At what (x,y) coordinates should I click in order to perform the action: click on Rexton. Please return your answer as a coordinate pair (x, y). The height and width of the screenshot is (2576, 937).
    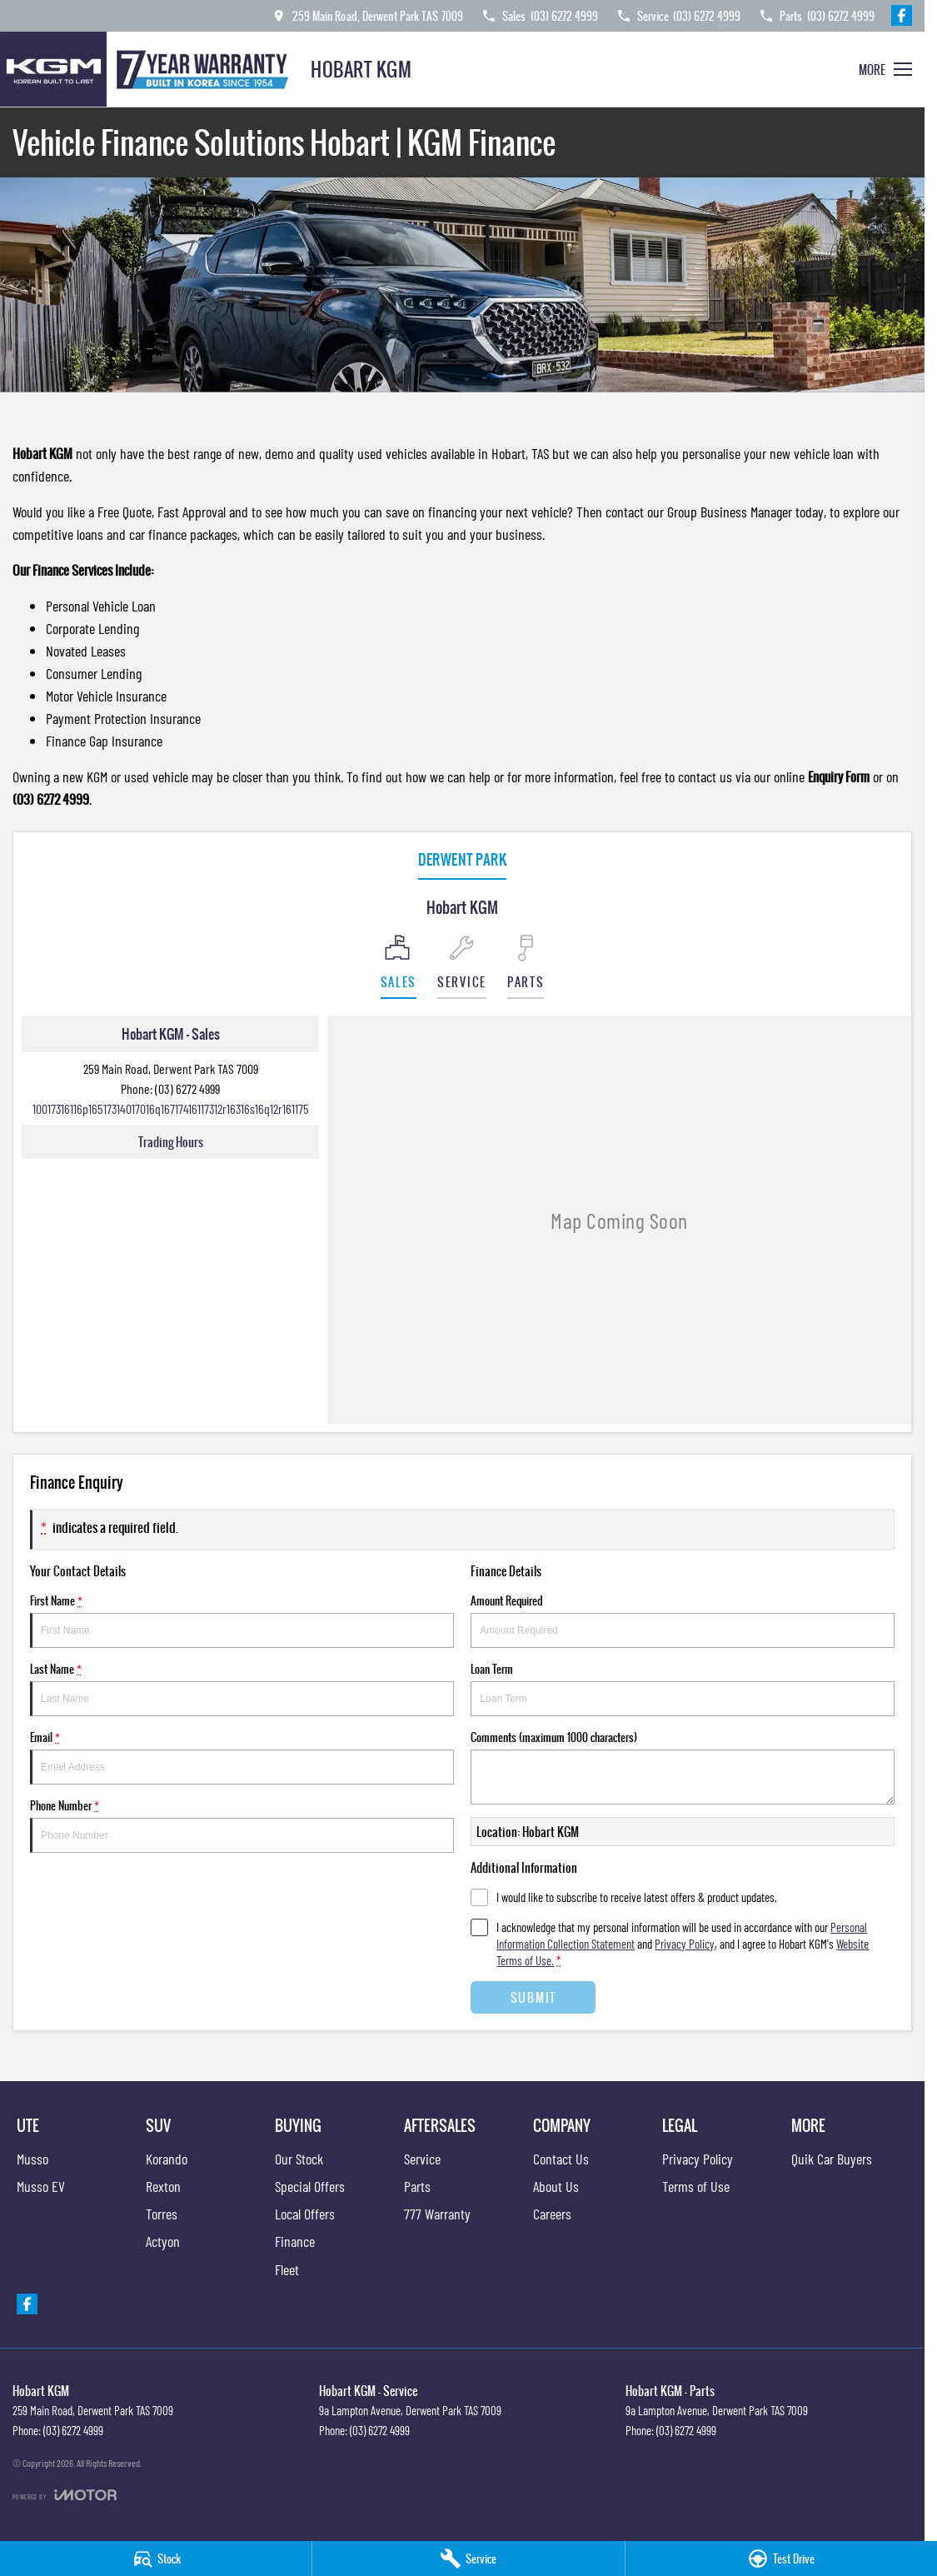
    Looking at the image, I should click on (163, 2186).